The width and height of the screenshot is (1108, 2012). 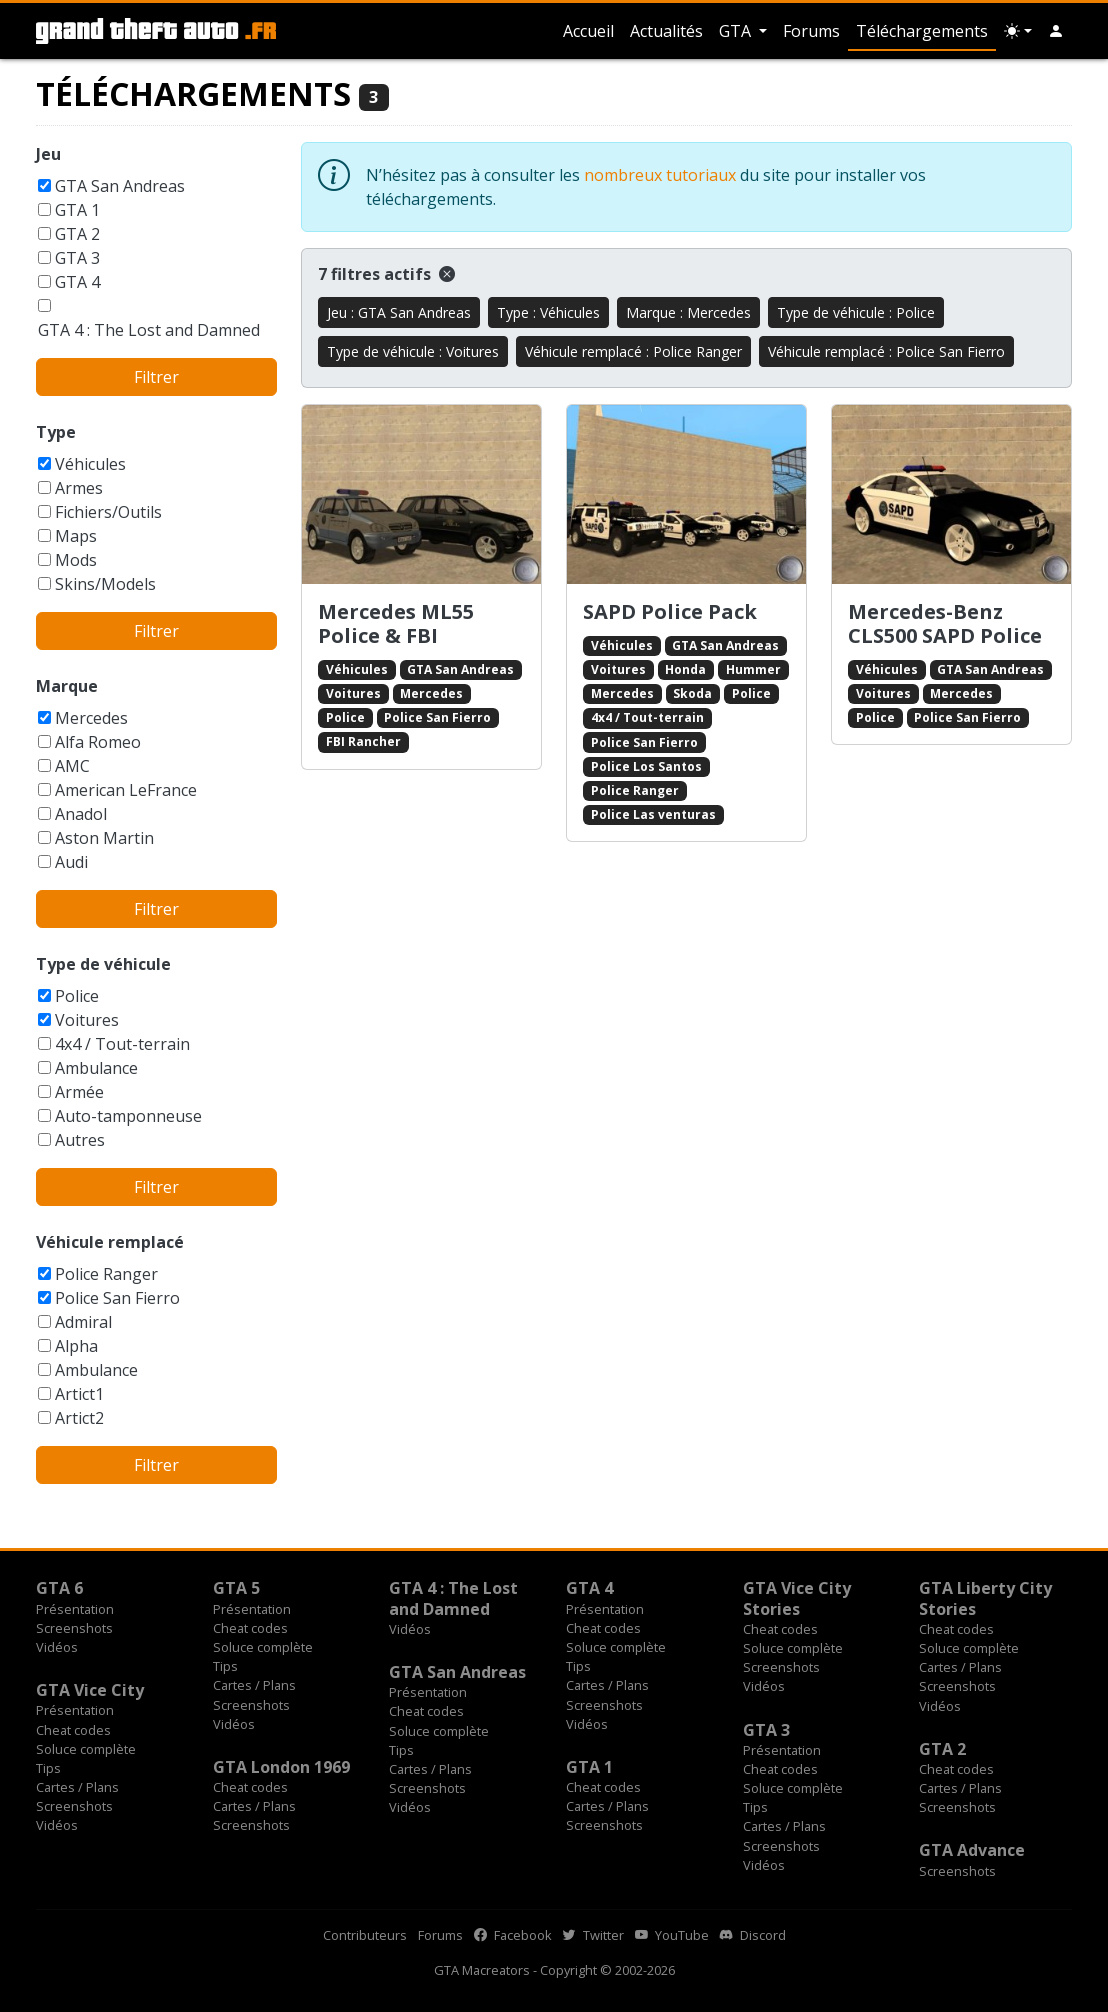 What do you see at coordinates (74, 1628) in the screenshot?
I see `Screenshots` at bounding box center [74, 1628].